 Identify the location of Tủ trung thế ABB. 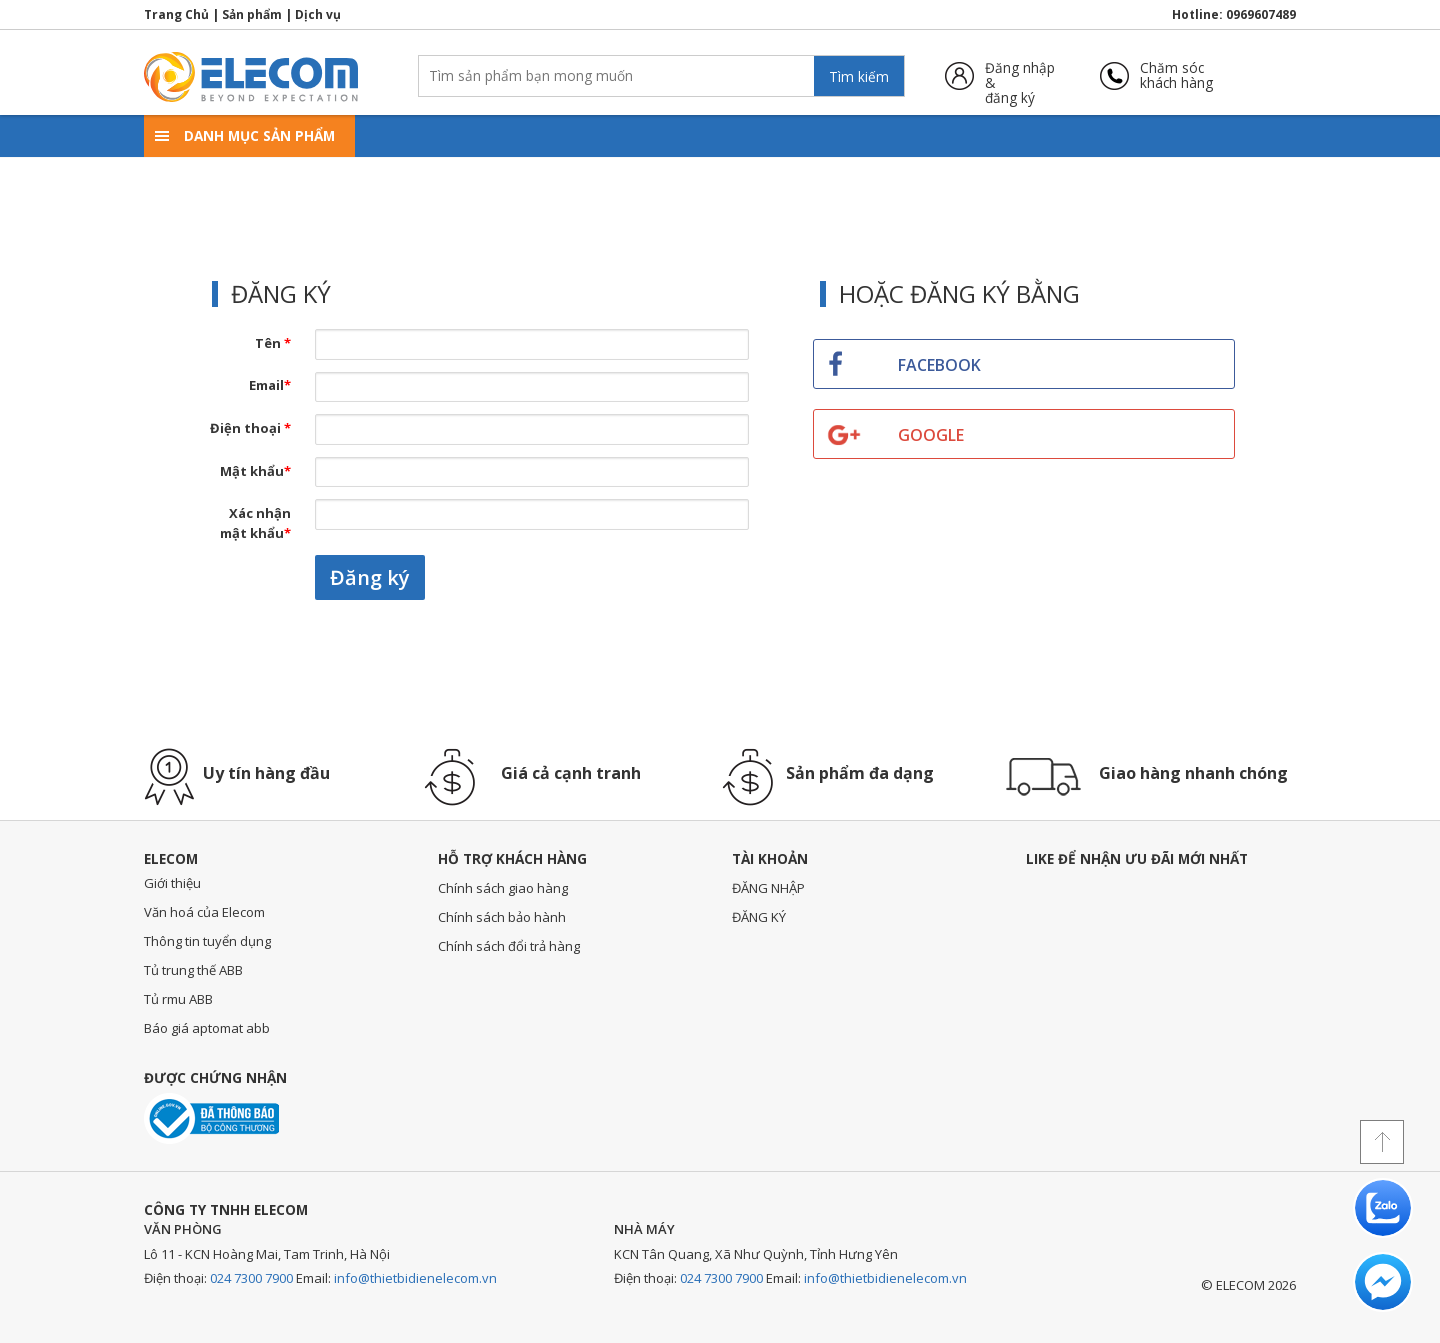
(193, 970).